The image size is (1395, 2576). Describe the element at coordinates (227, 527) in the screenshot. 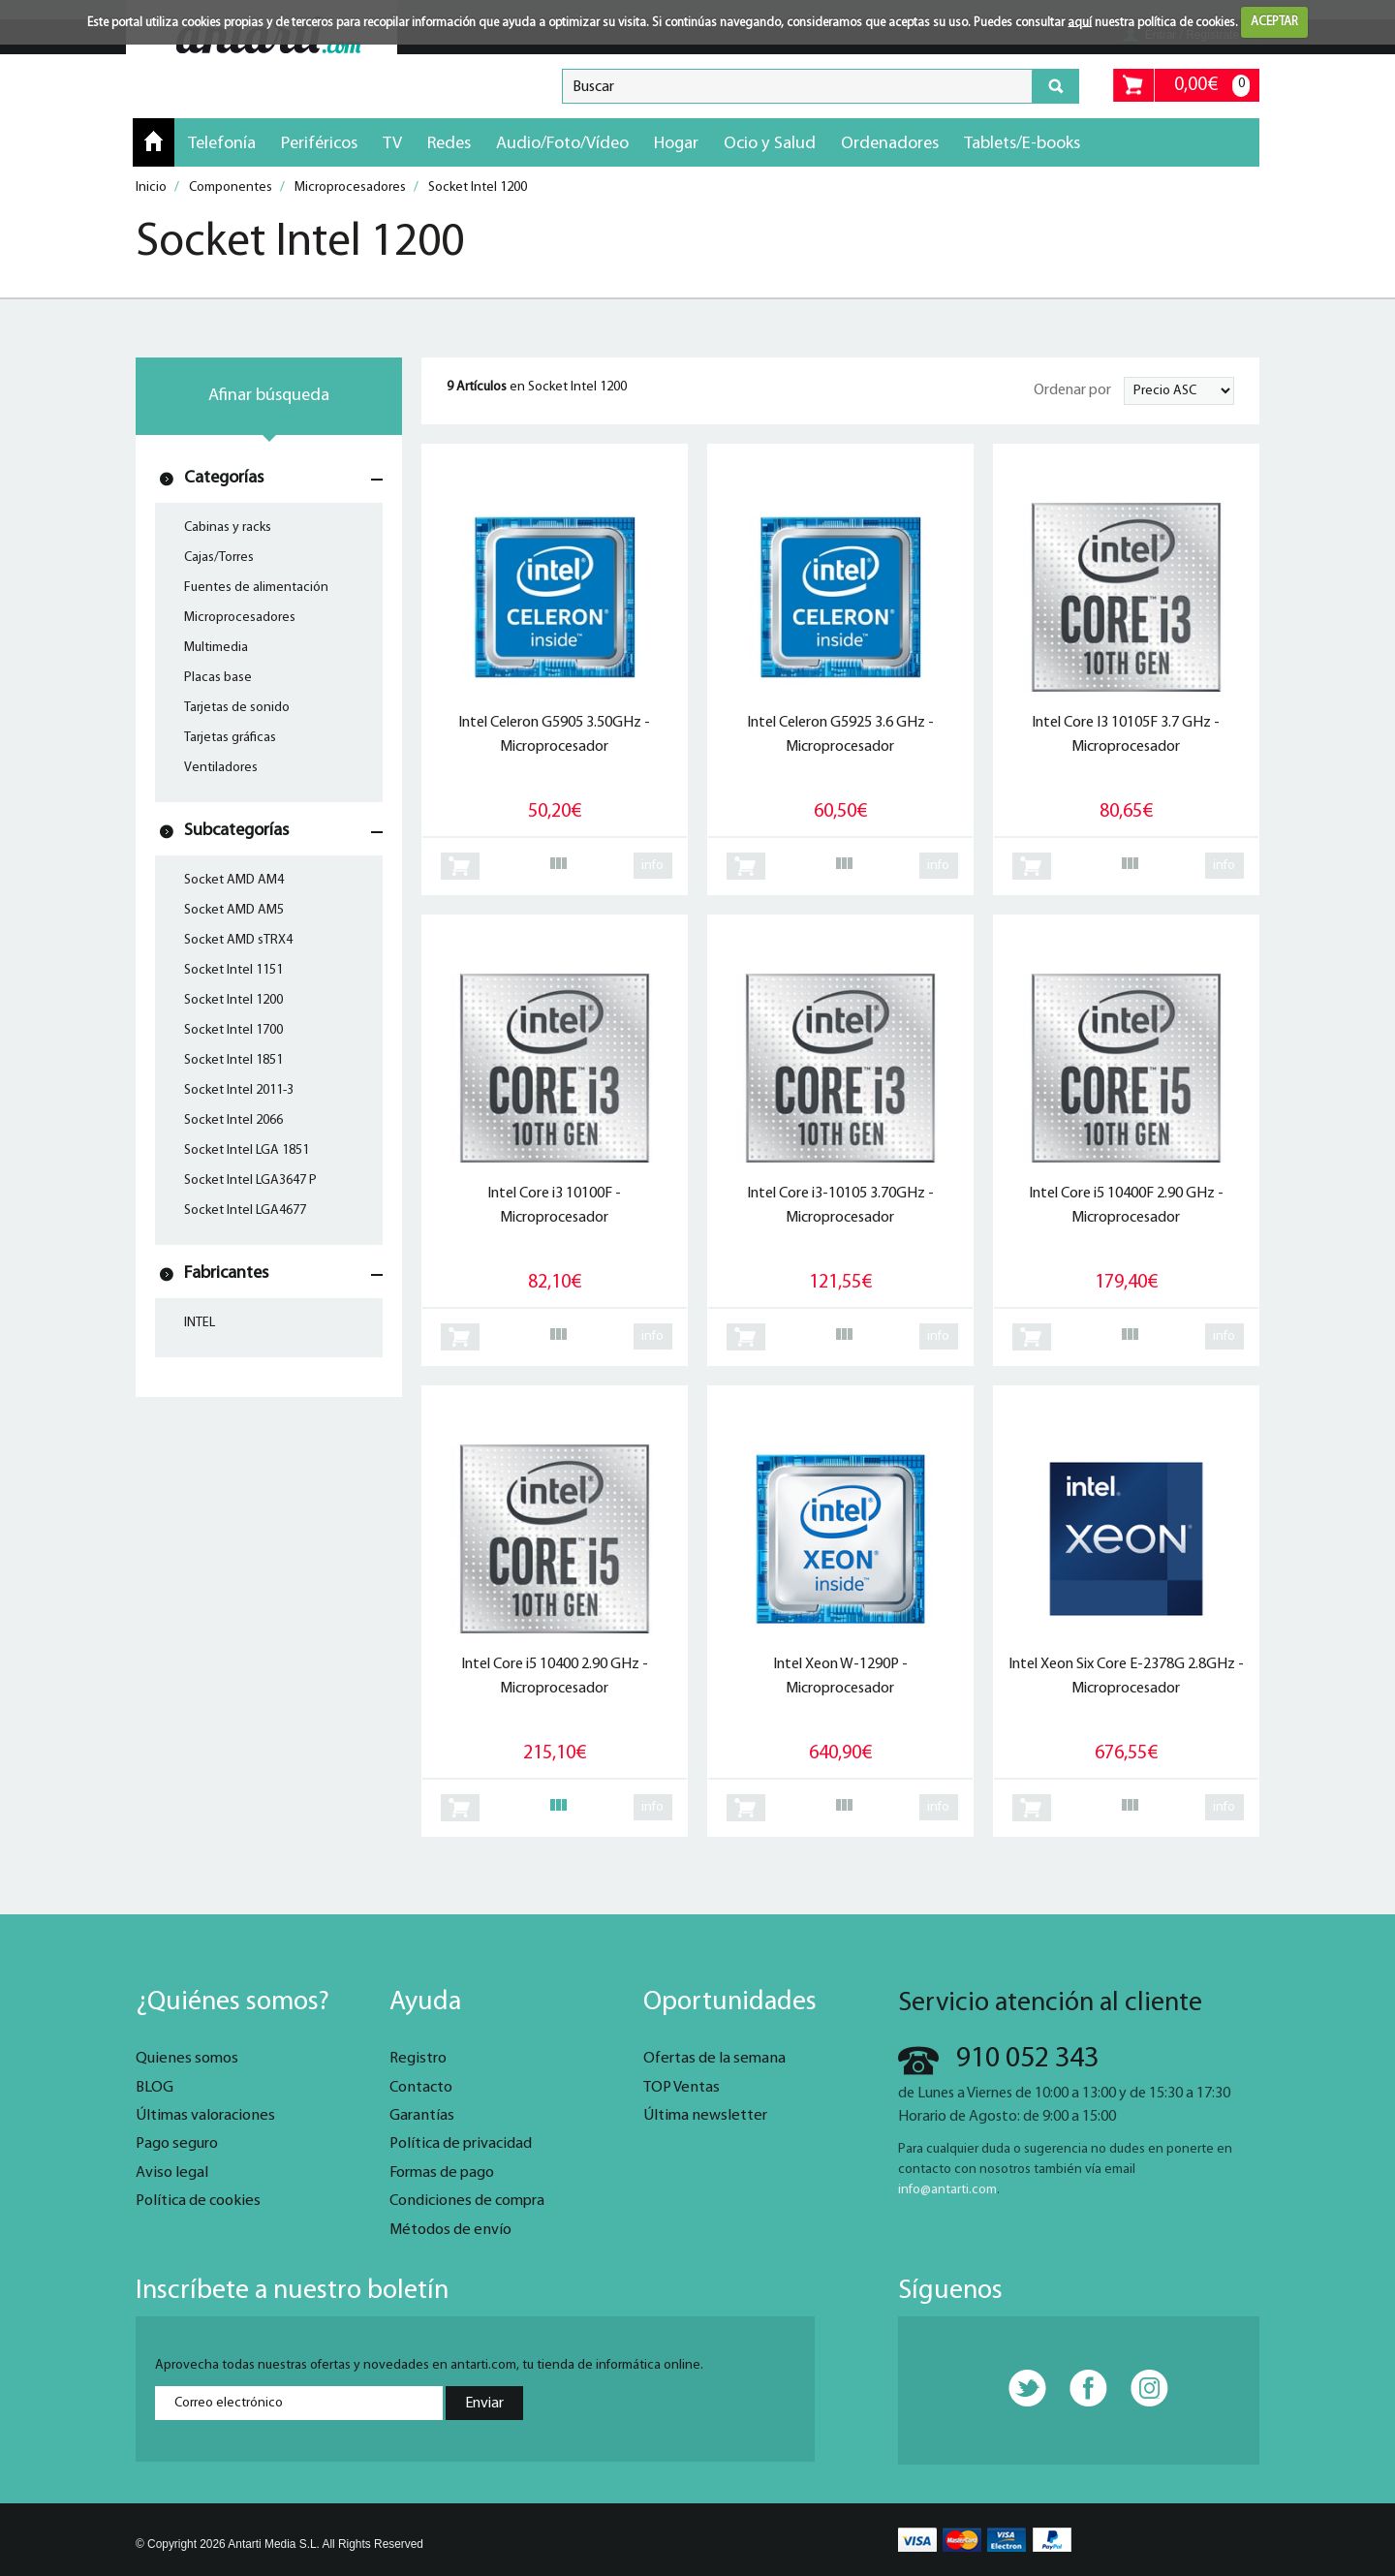

I see `Cabinas y racks` at that location.